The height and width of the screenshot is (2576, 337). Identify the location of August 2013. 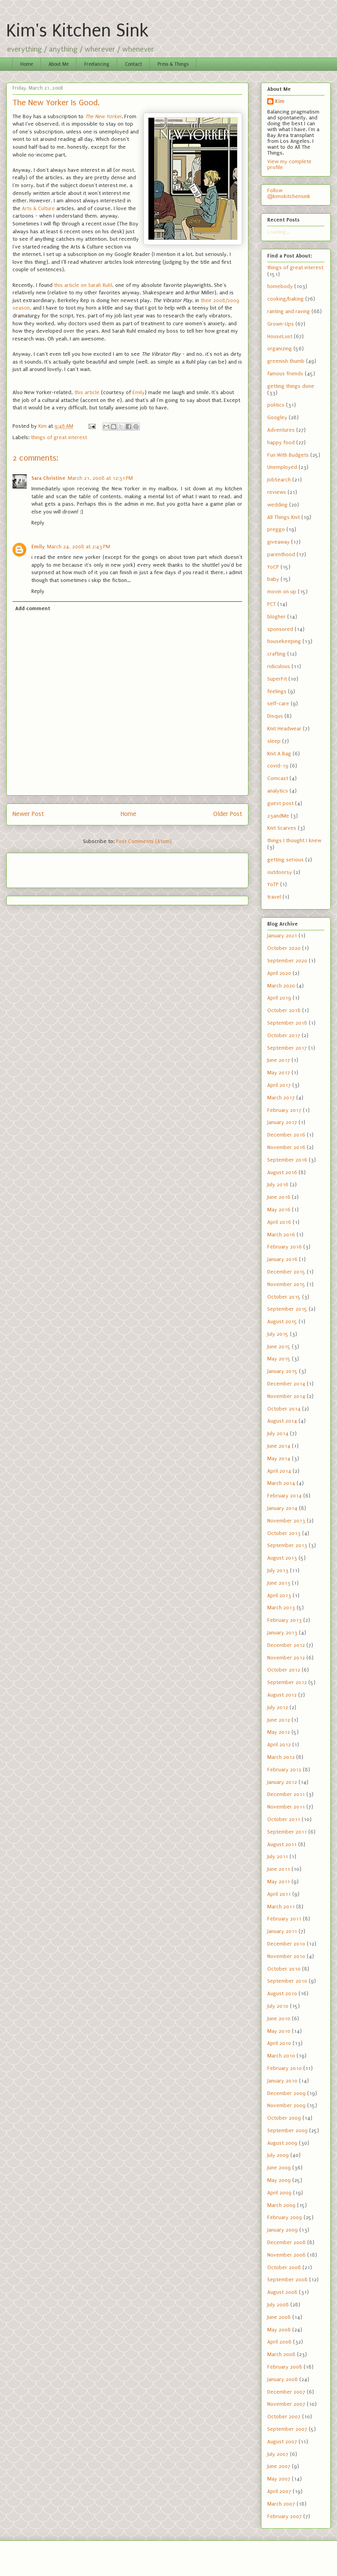
(282, 1558).